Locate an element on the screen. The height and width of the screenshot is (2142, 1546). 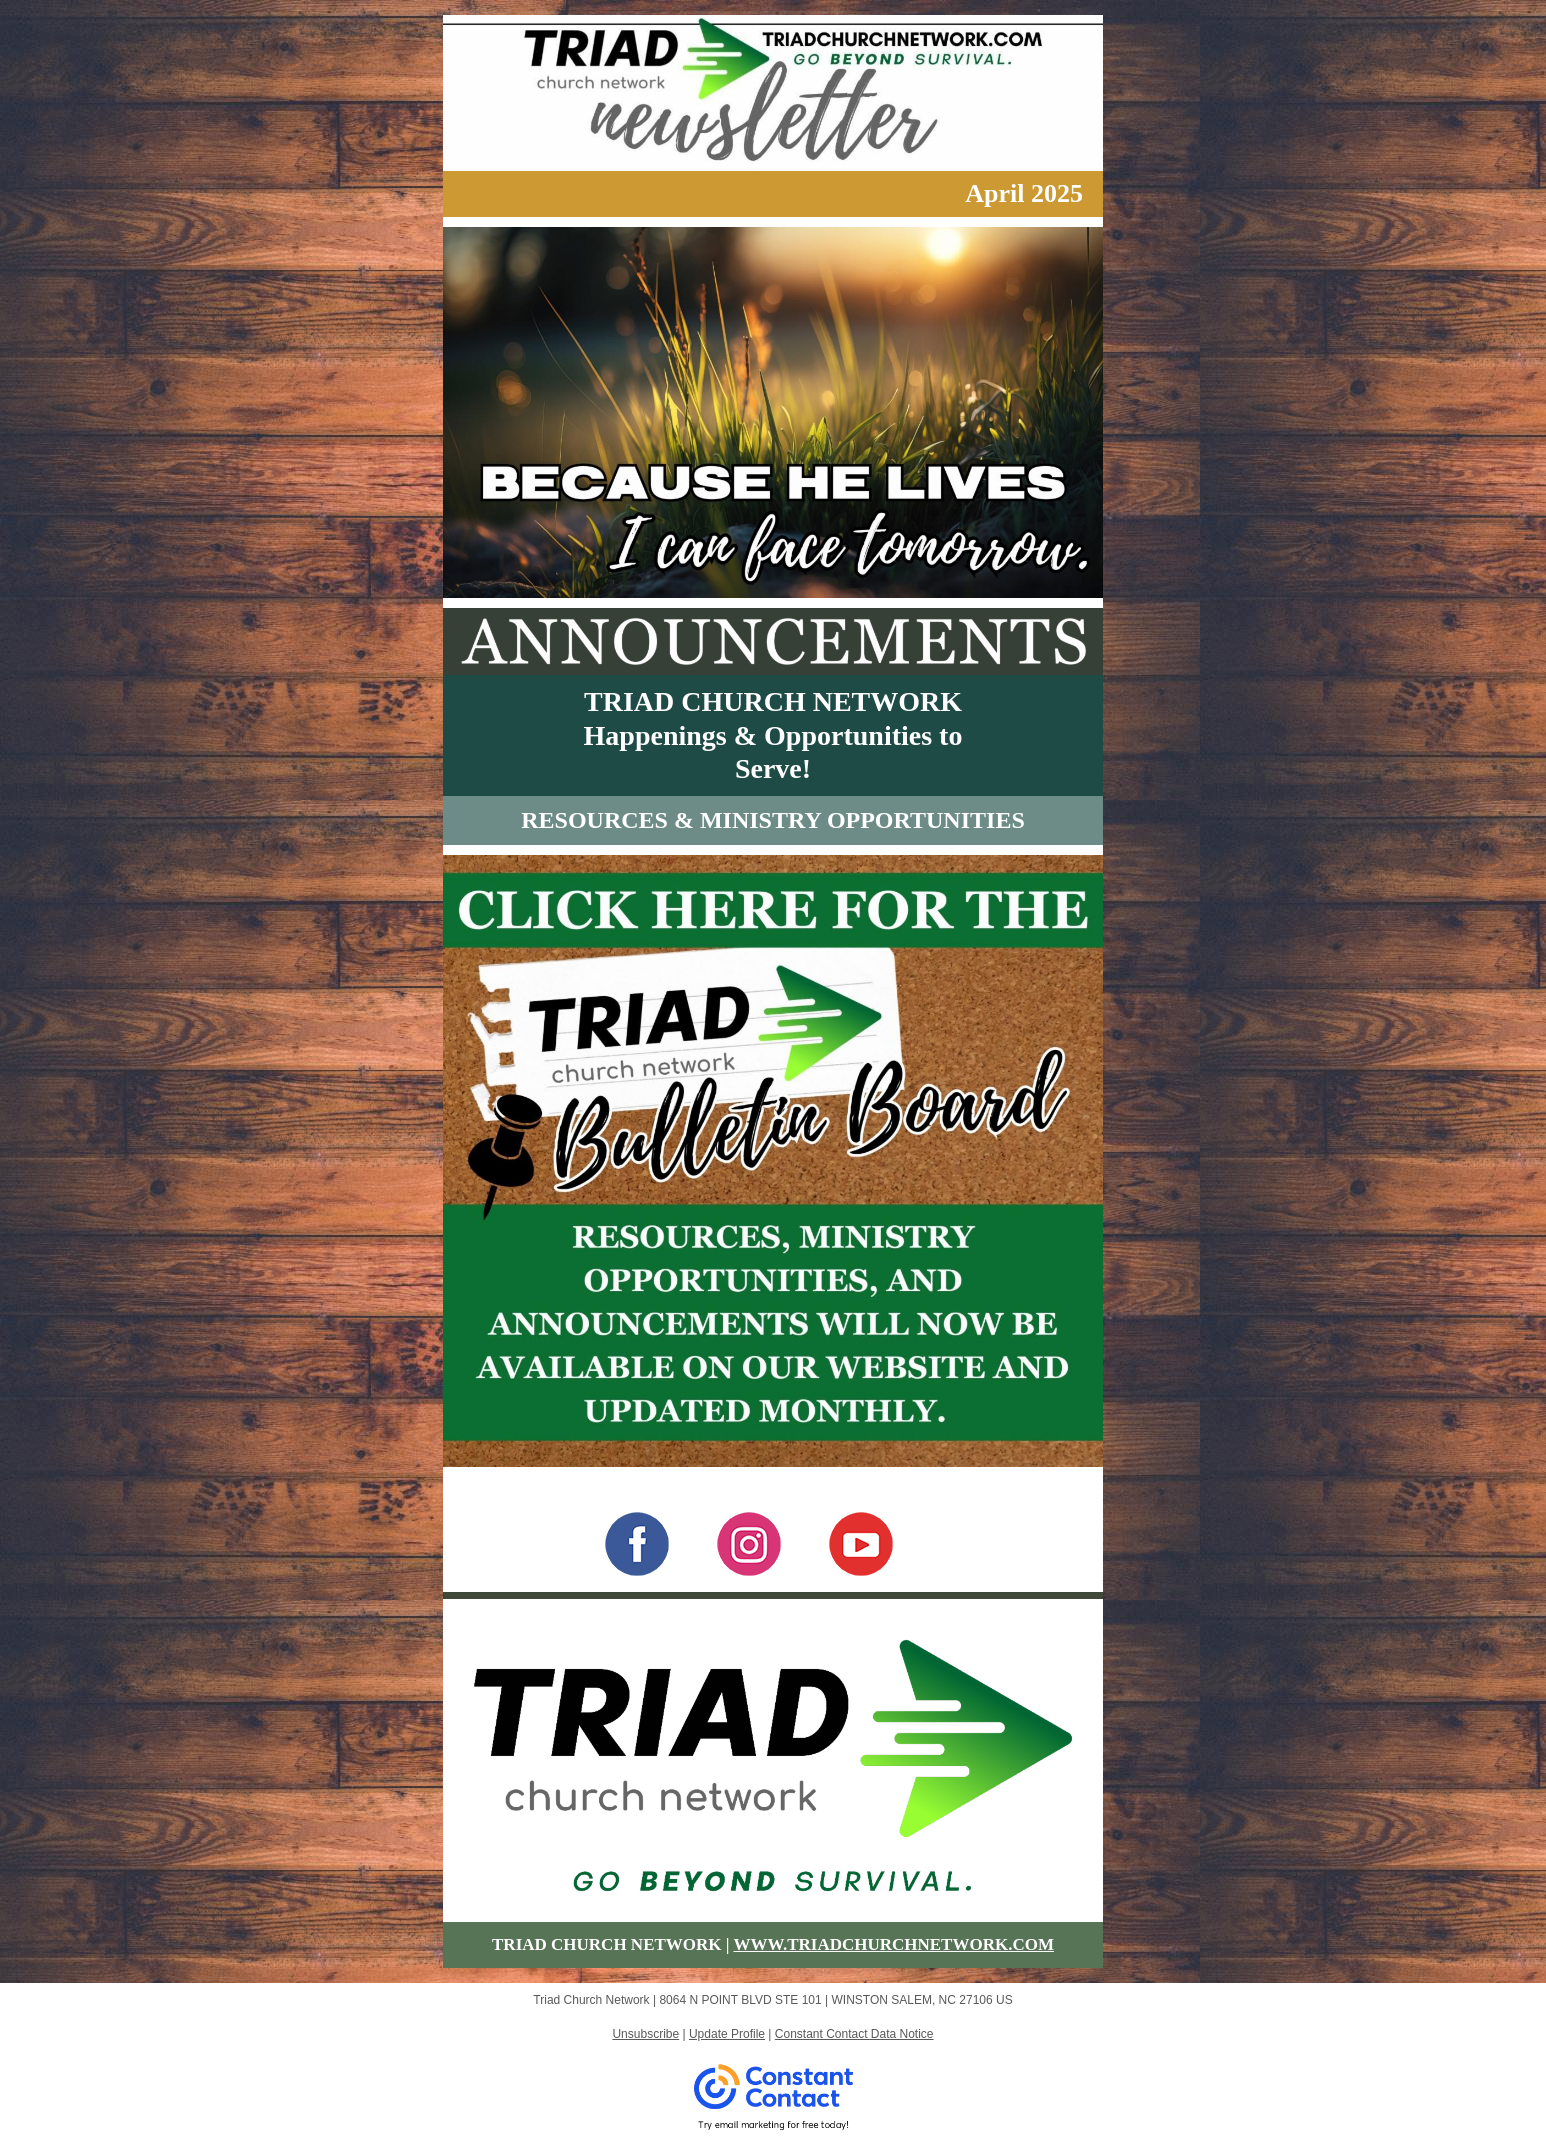
WWW.TRIADCHURCHNETWORK.COM is located at coordinates (893, 1944).